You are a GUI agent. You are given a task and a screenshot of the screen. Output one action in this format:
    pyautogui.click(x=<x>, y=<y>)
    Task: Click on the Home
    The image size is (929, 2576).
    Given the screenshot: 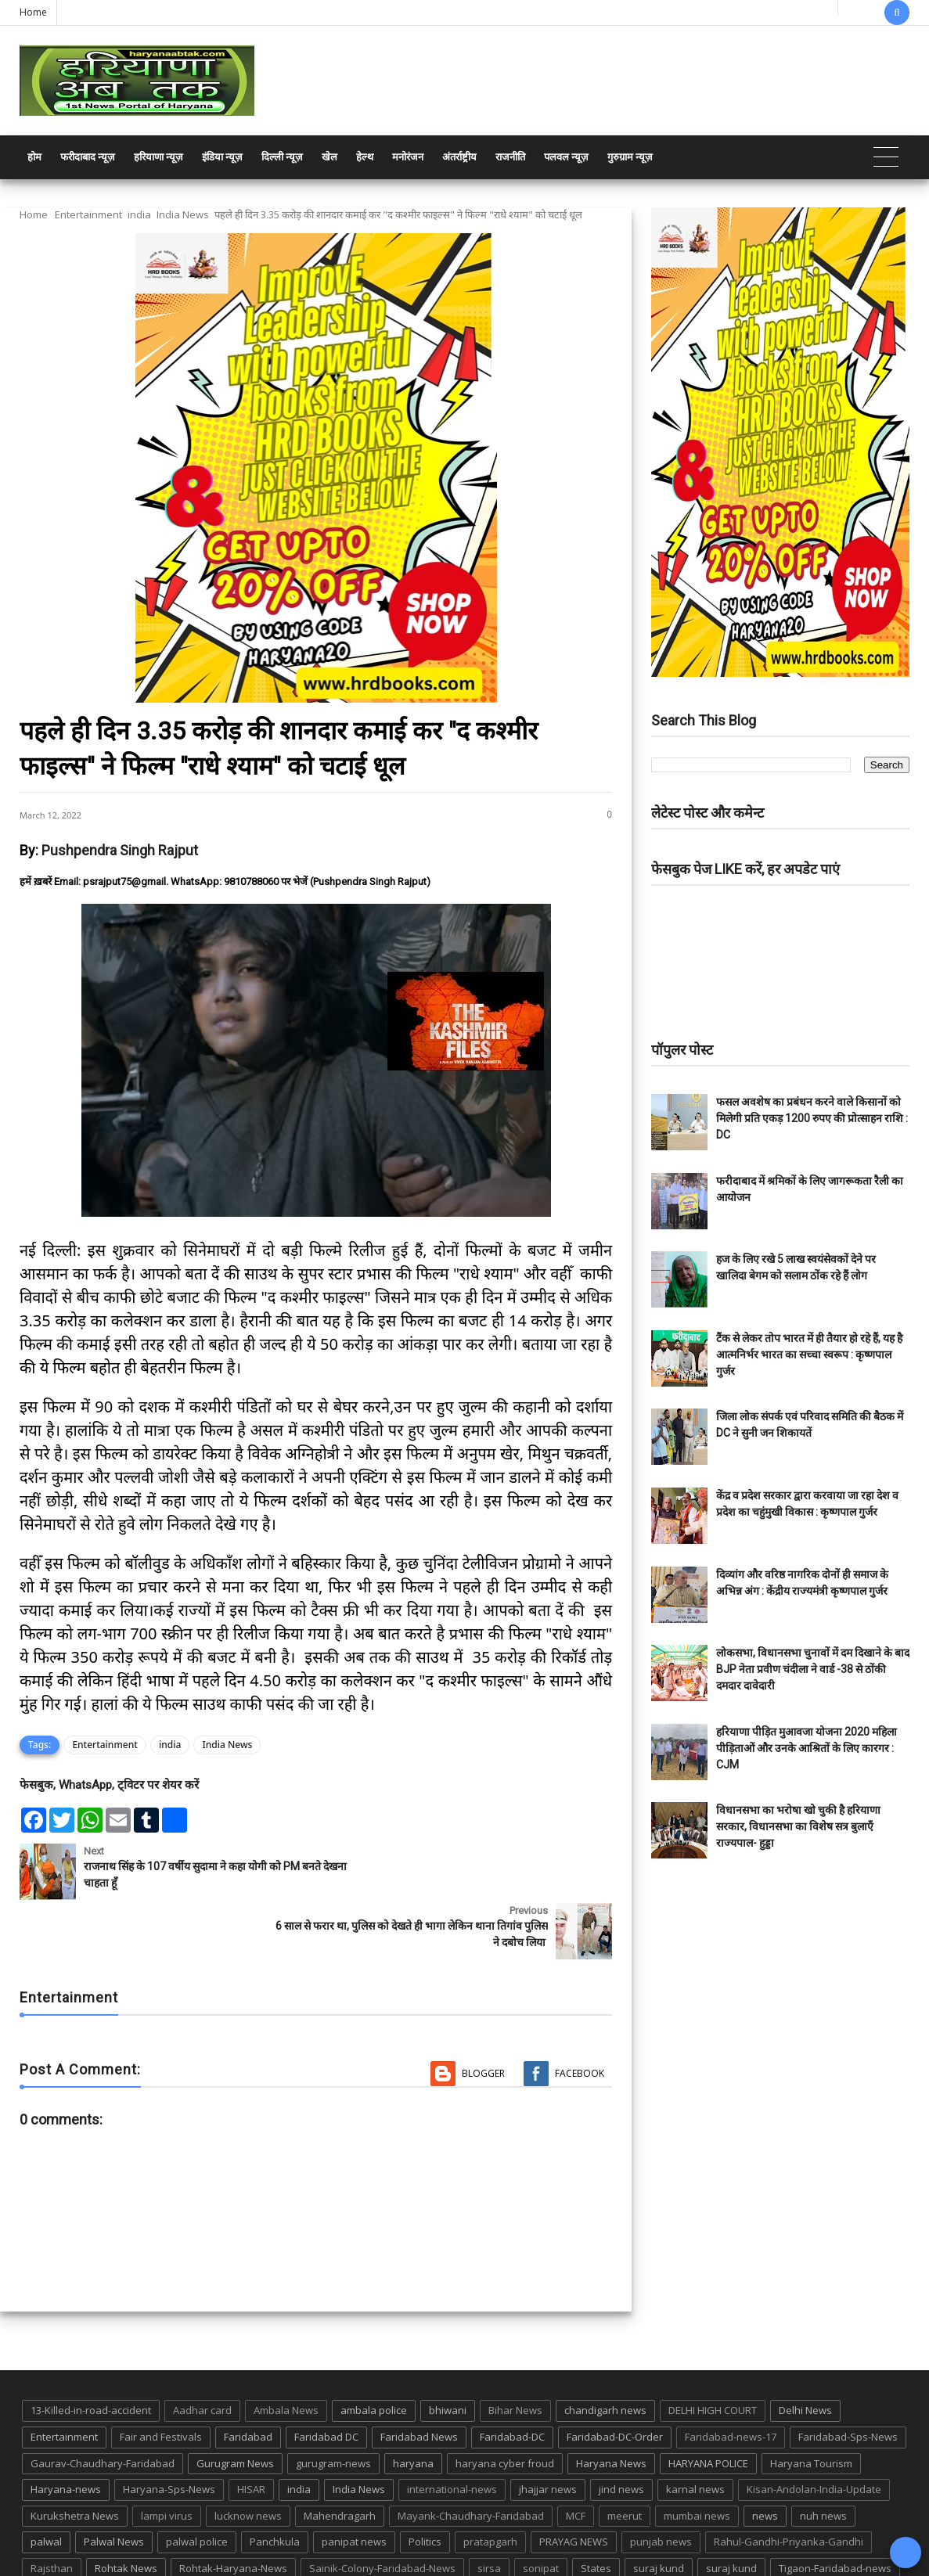 What is the action you would take?
    pyautogui.click(x=33, y=12)
    